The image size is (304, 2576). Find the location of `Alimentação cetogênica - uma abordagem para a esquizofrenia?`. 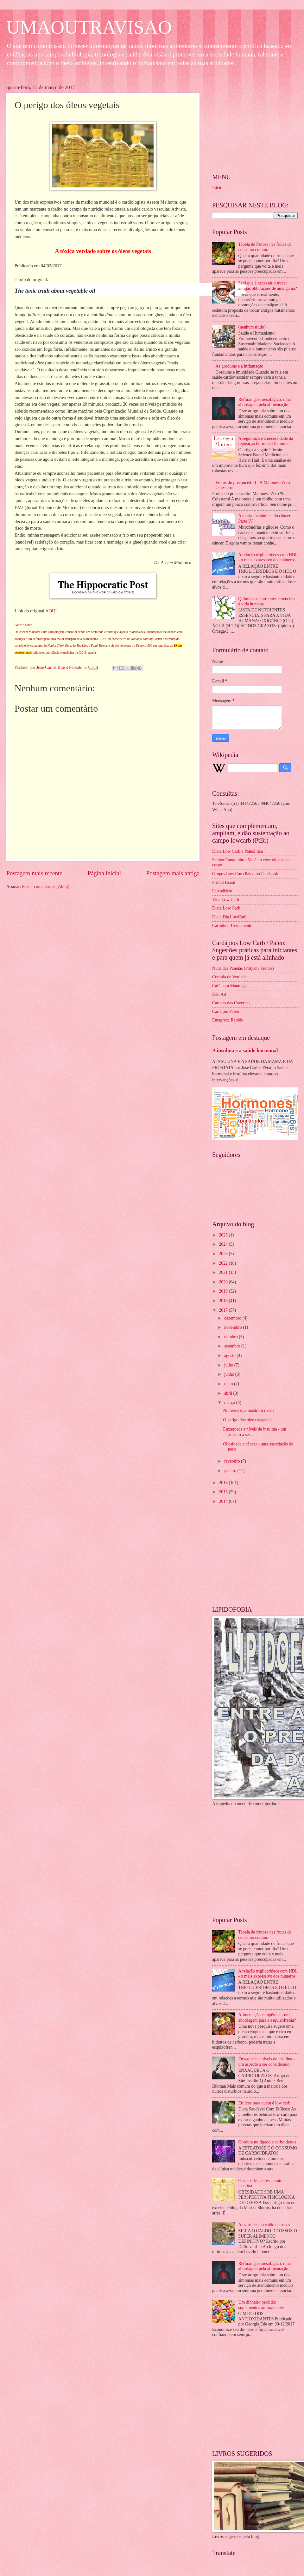

Alimentação cetogênica - uma abordagem para a esquizofrenia? is located at coordinates (267, 2017).